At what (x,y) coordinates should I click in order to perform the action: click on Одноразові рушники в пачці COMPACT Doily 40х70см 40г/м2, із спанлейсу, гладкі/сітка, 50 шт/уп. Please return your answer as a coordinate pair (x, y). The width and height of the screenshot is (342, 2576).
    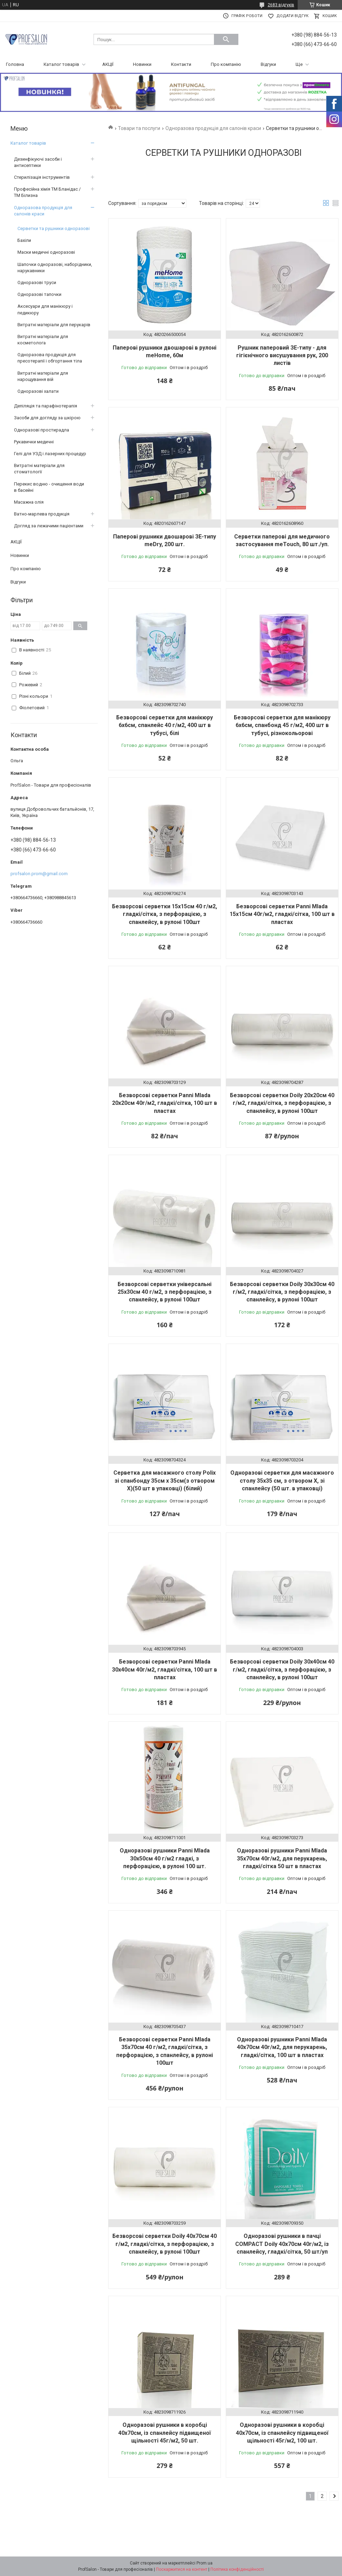
    Looking at the image, I should click on (282, 2244).